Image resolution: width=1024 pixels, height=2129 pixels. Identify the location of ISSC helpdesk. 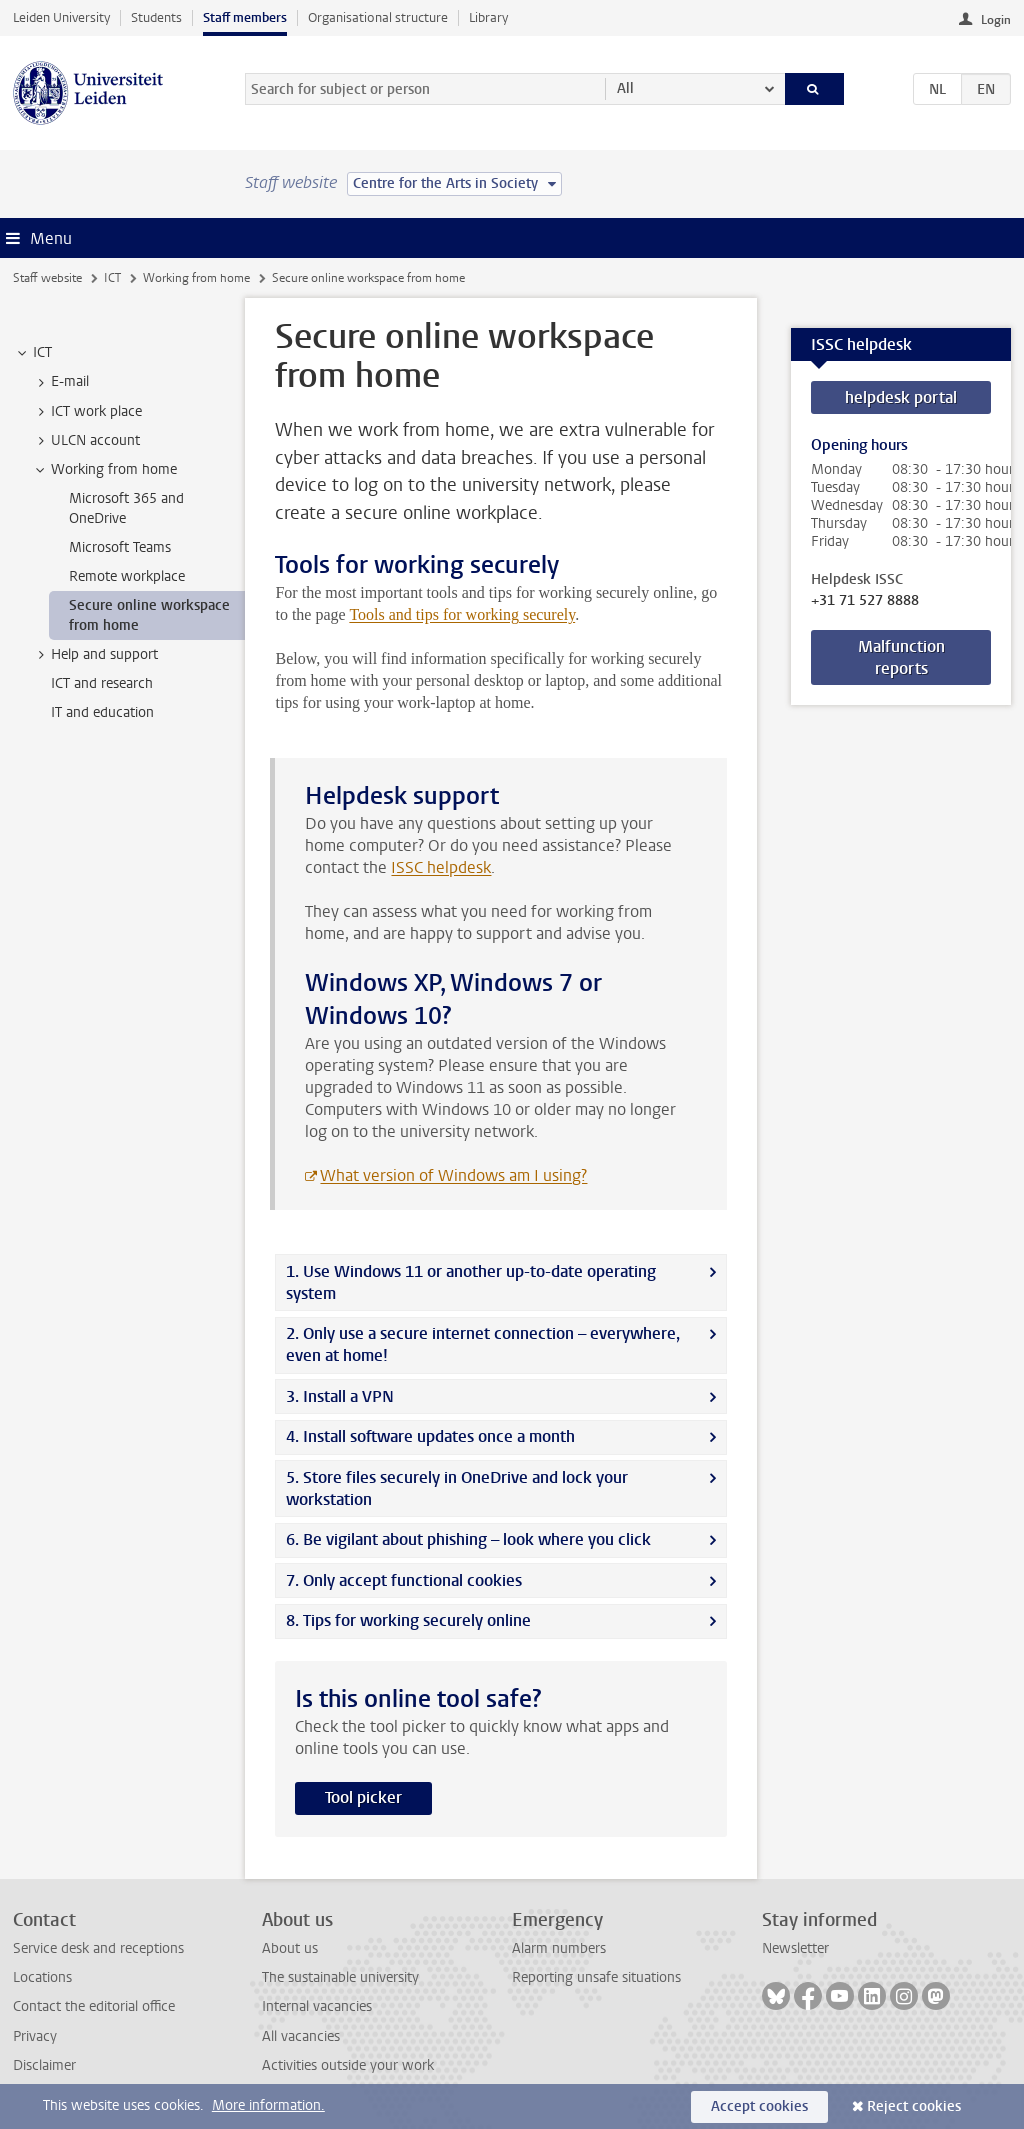
(441, 867).